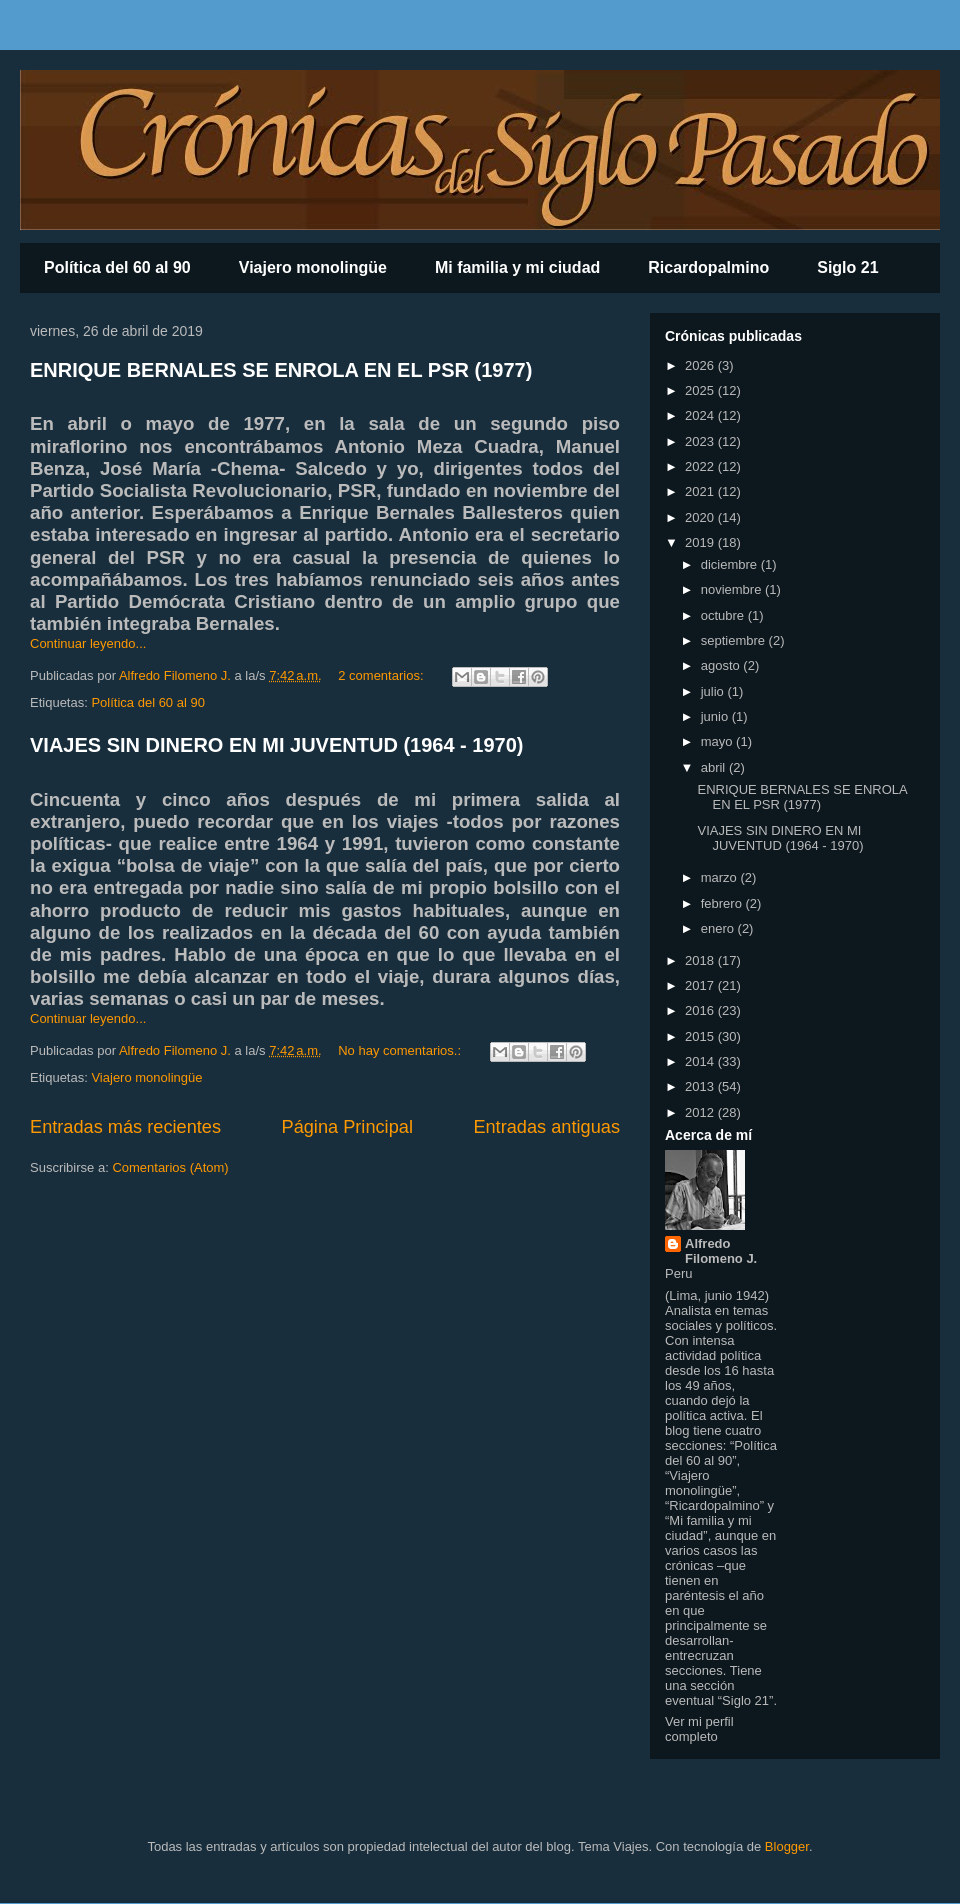 The height and width of the screenshot is (1904, 960). What do you see at coordinates (701, 985) in the screenshot?
I see `2017` at bounding box center [701, 985].